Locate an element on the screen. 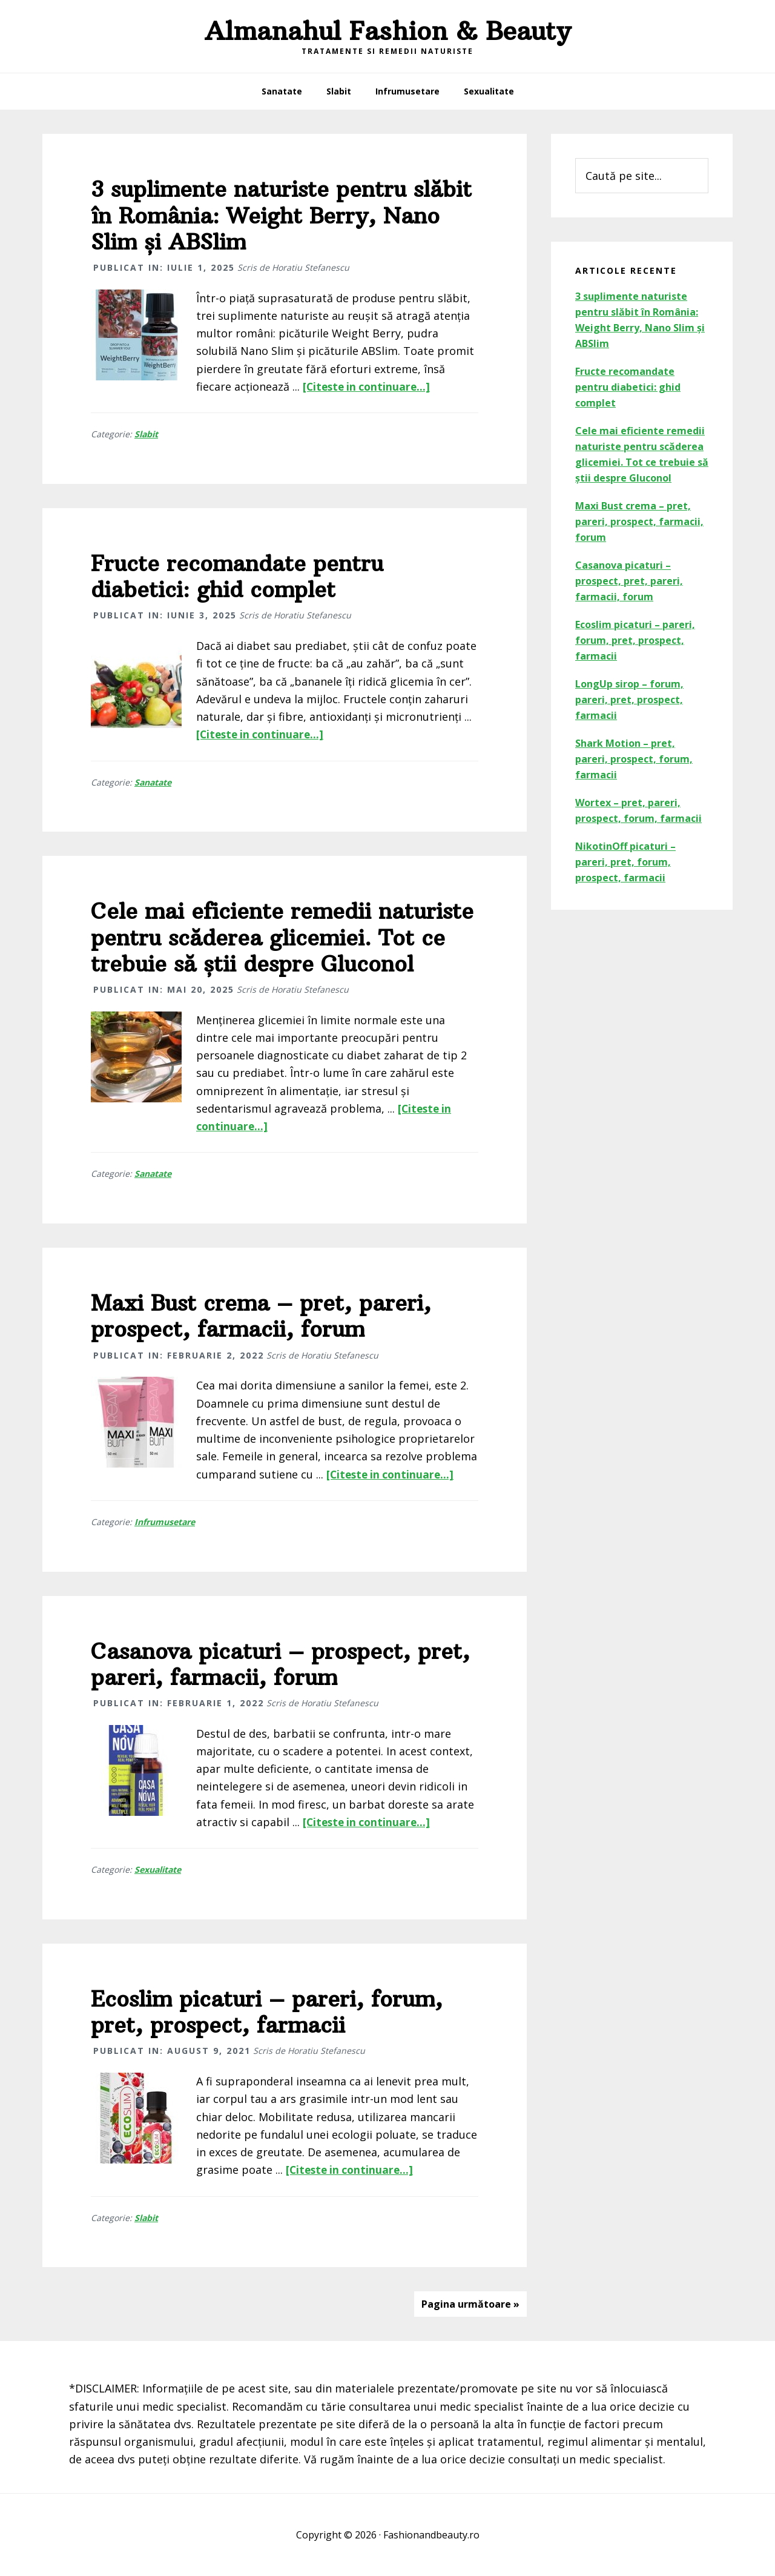  Infrumusetare is located at coordinates (164, 1522).